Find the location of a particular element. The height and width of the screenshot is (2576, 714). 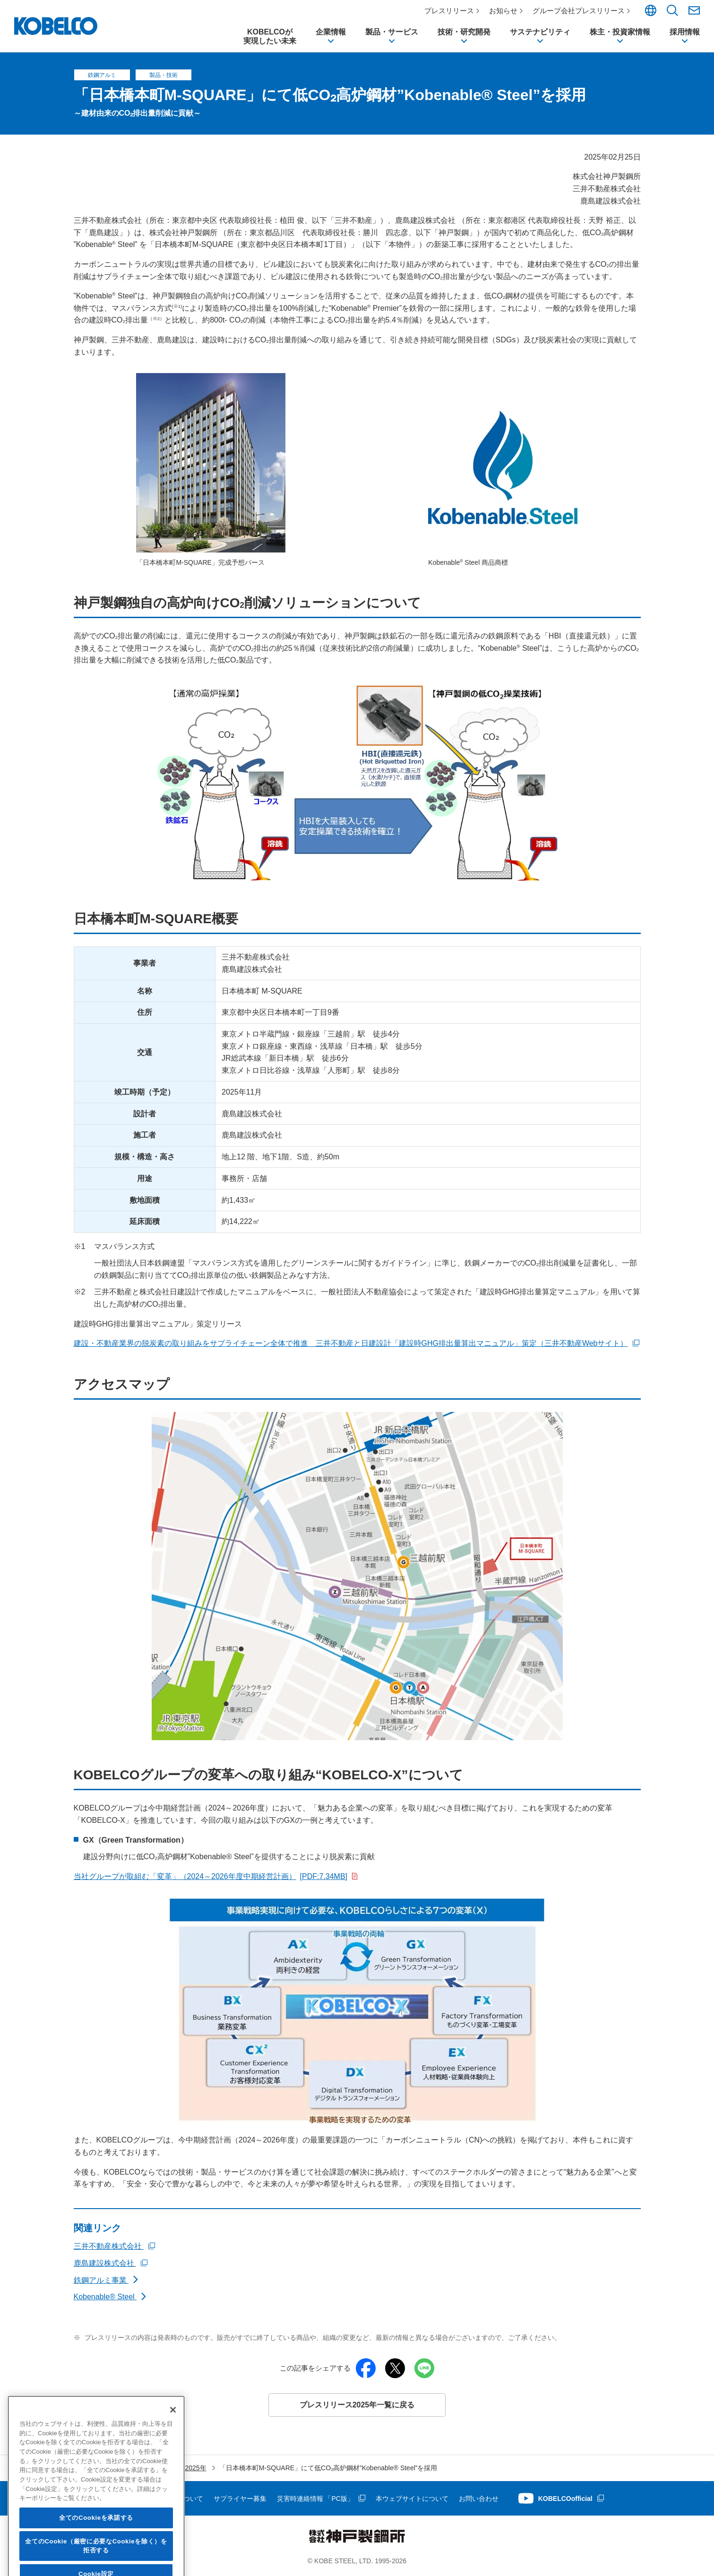

KOBELCOofficial is located at coordinates (565, 2498).